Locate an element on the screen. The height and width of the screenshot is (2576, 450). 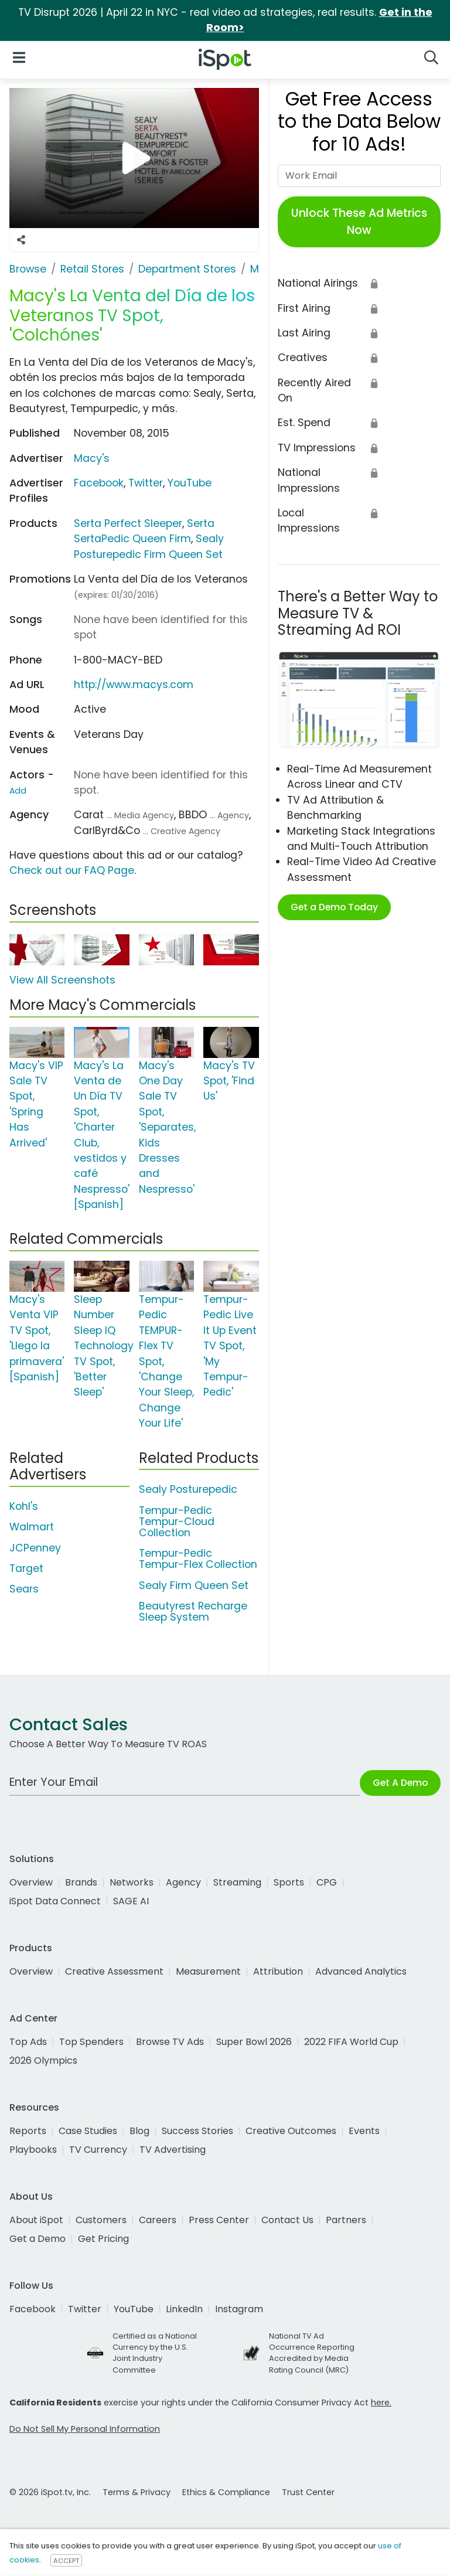
Instagram [instagram] is located at coordinates (239, 2309).